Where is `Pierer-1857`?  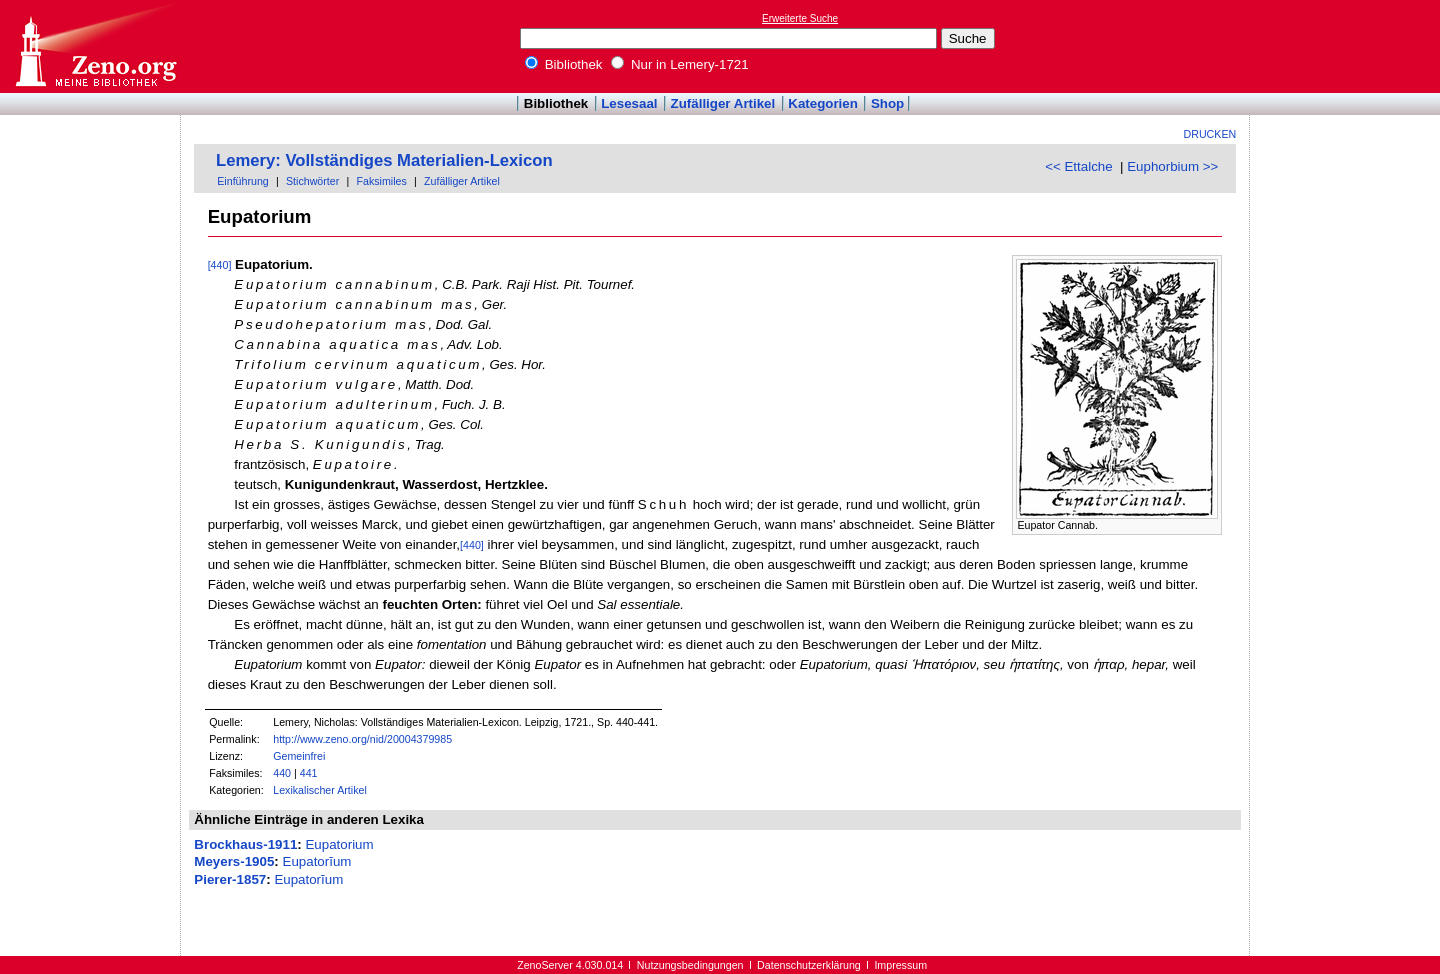
Pierer-1857 is located at coordinates (230, 879).